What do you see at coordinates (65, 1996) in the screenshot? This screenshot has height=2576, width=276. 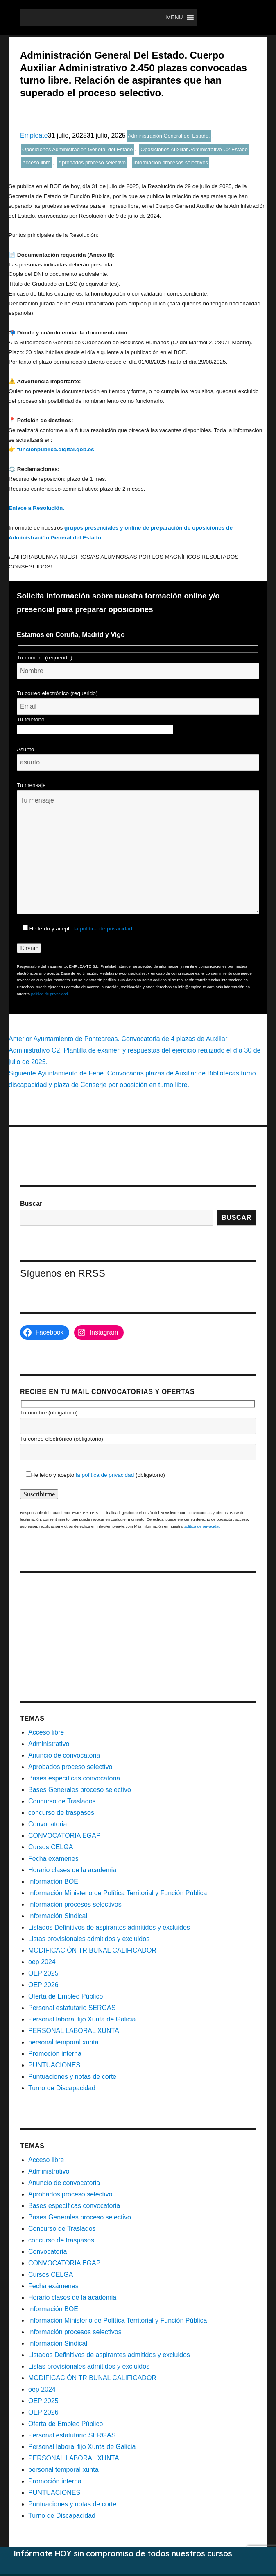 I see `Oferta de Empleo Público` at bounding box center [65, 1996].